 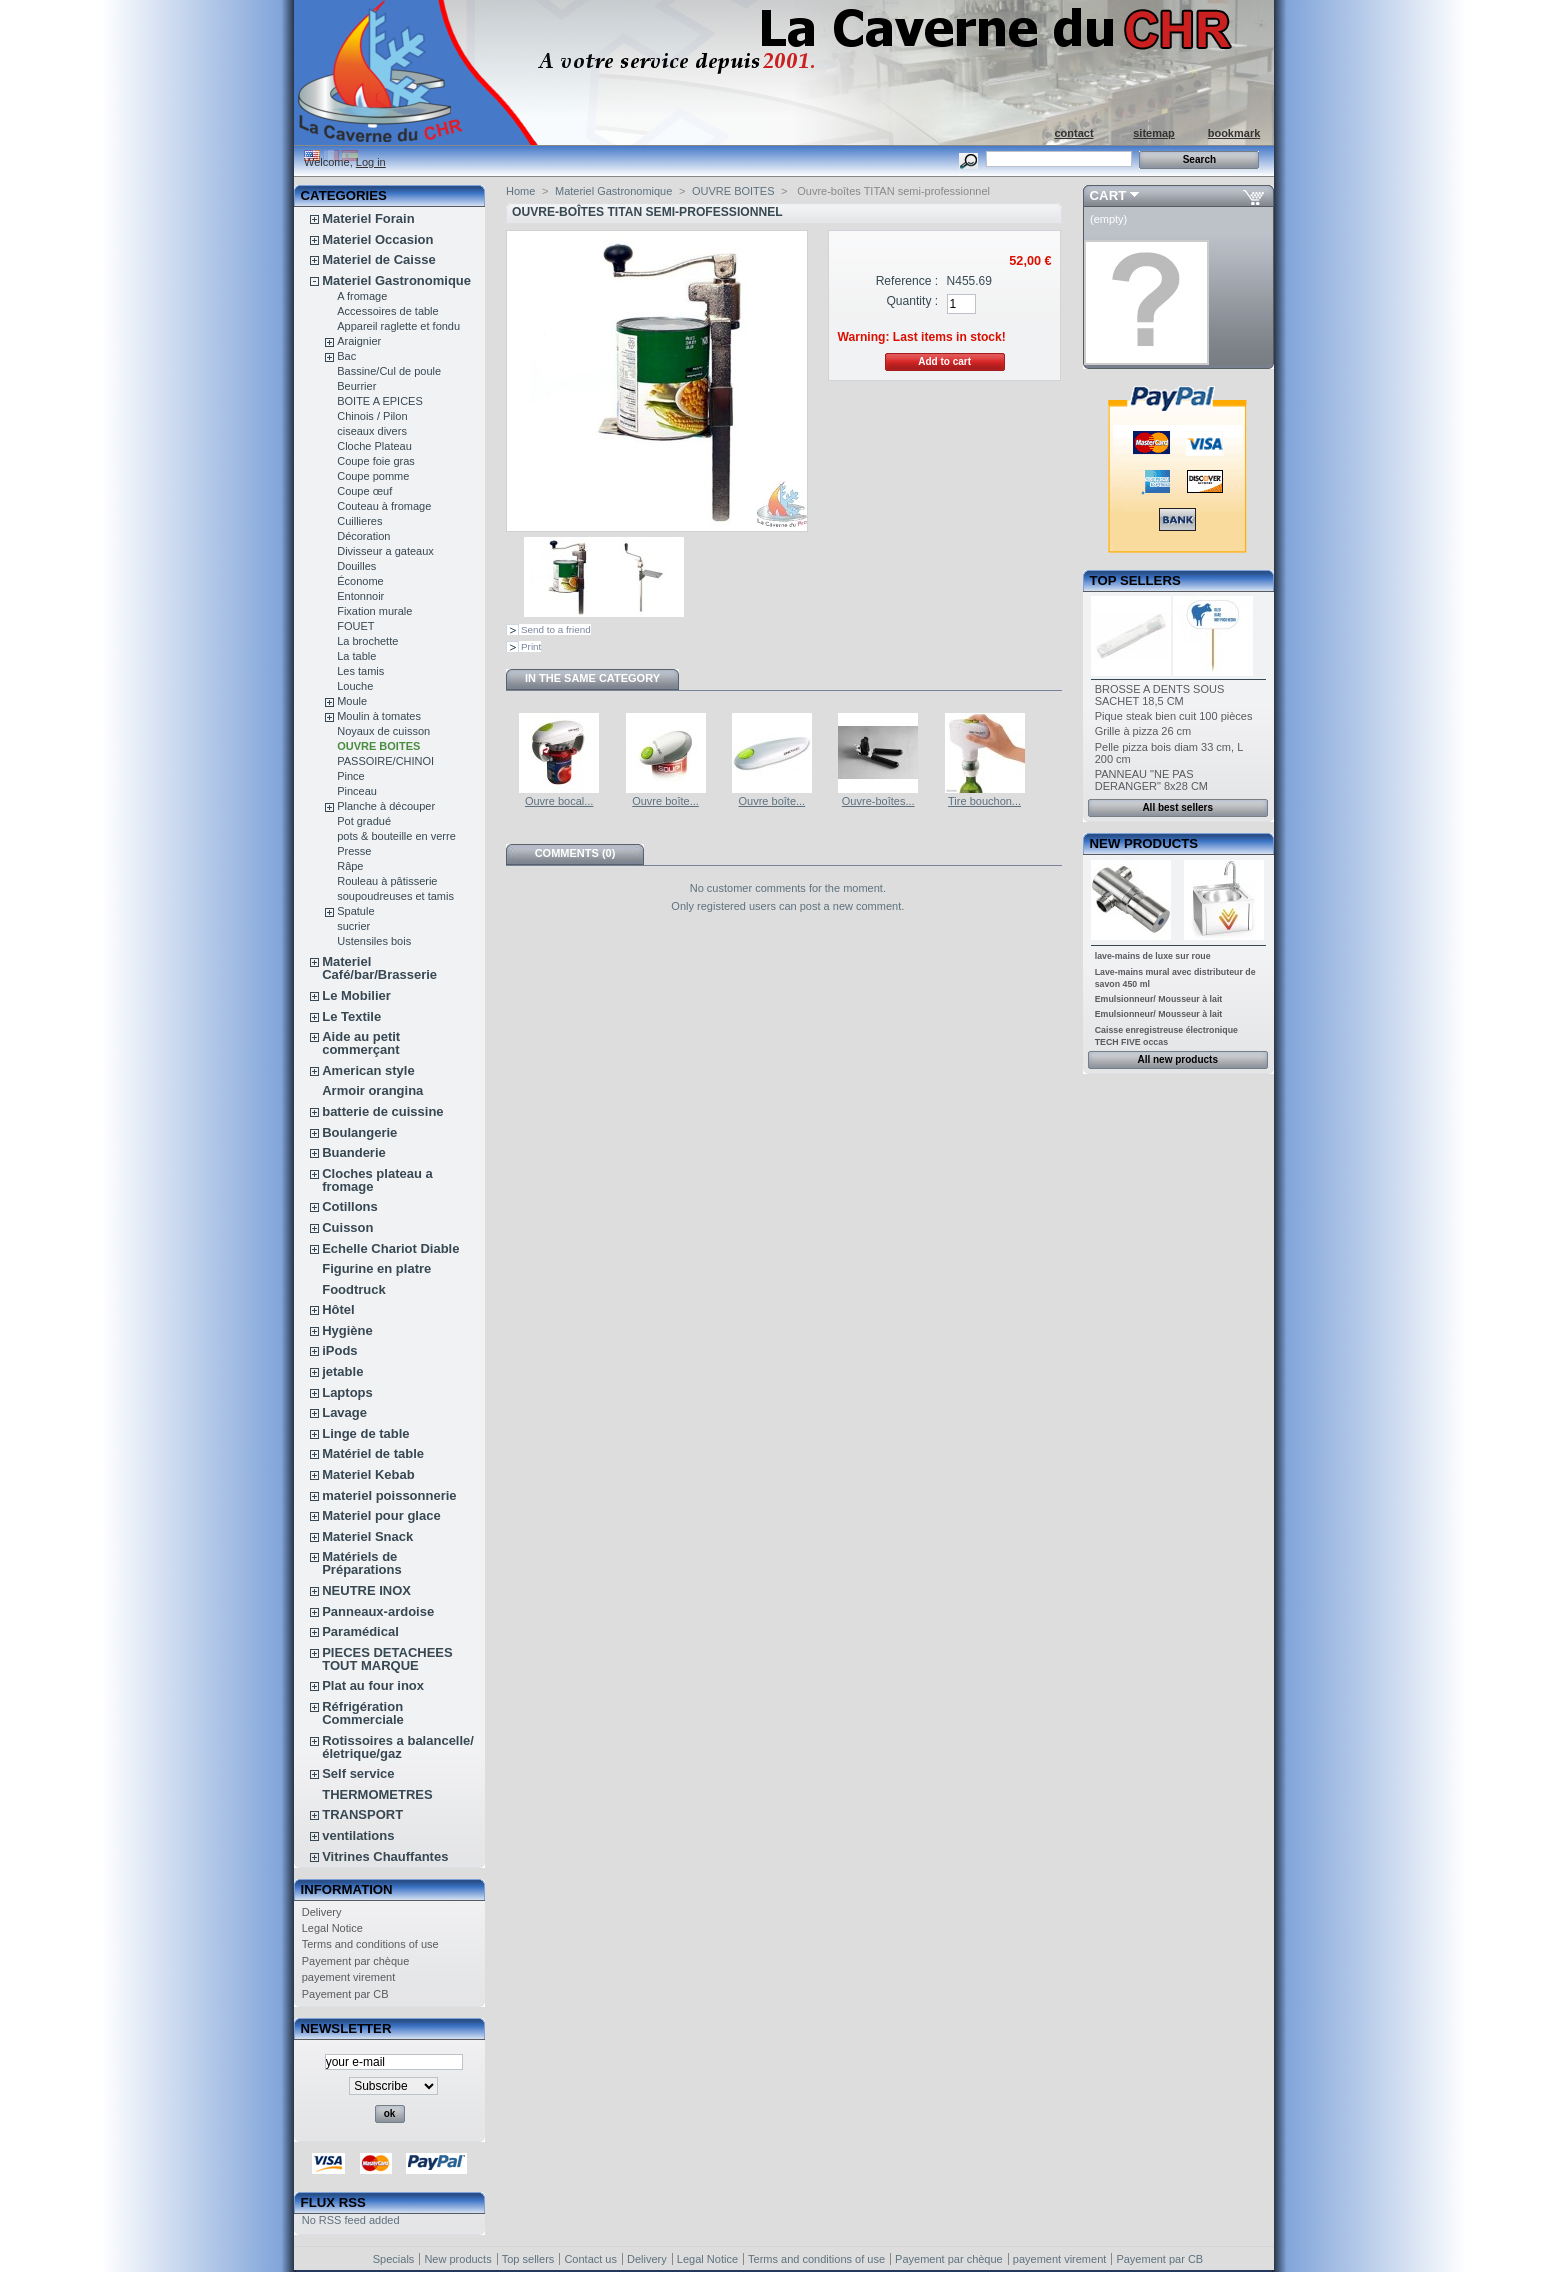 What do you see at coordinates (359, 521) in the screenshot?
I see `Cuillieres` at bounding box center [359, 521].